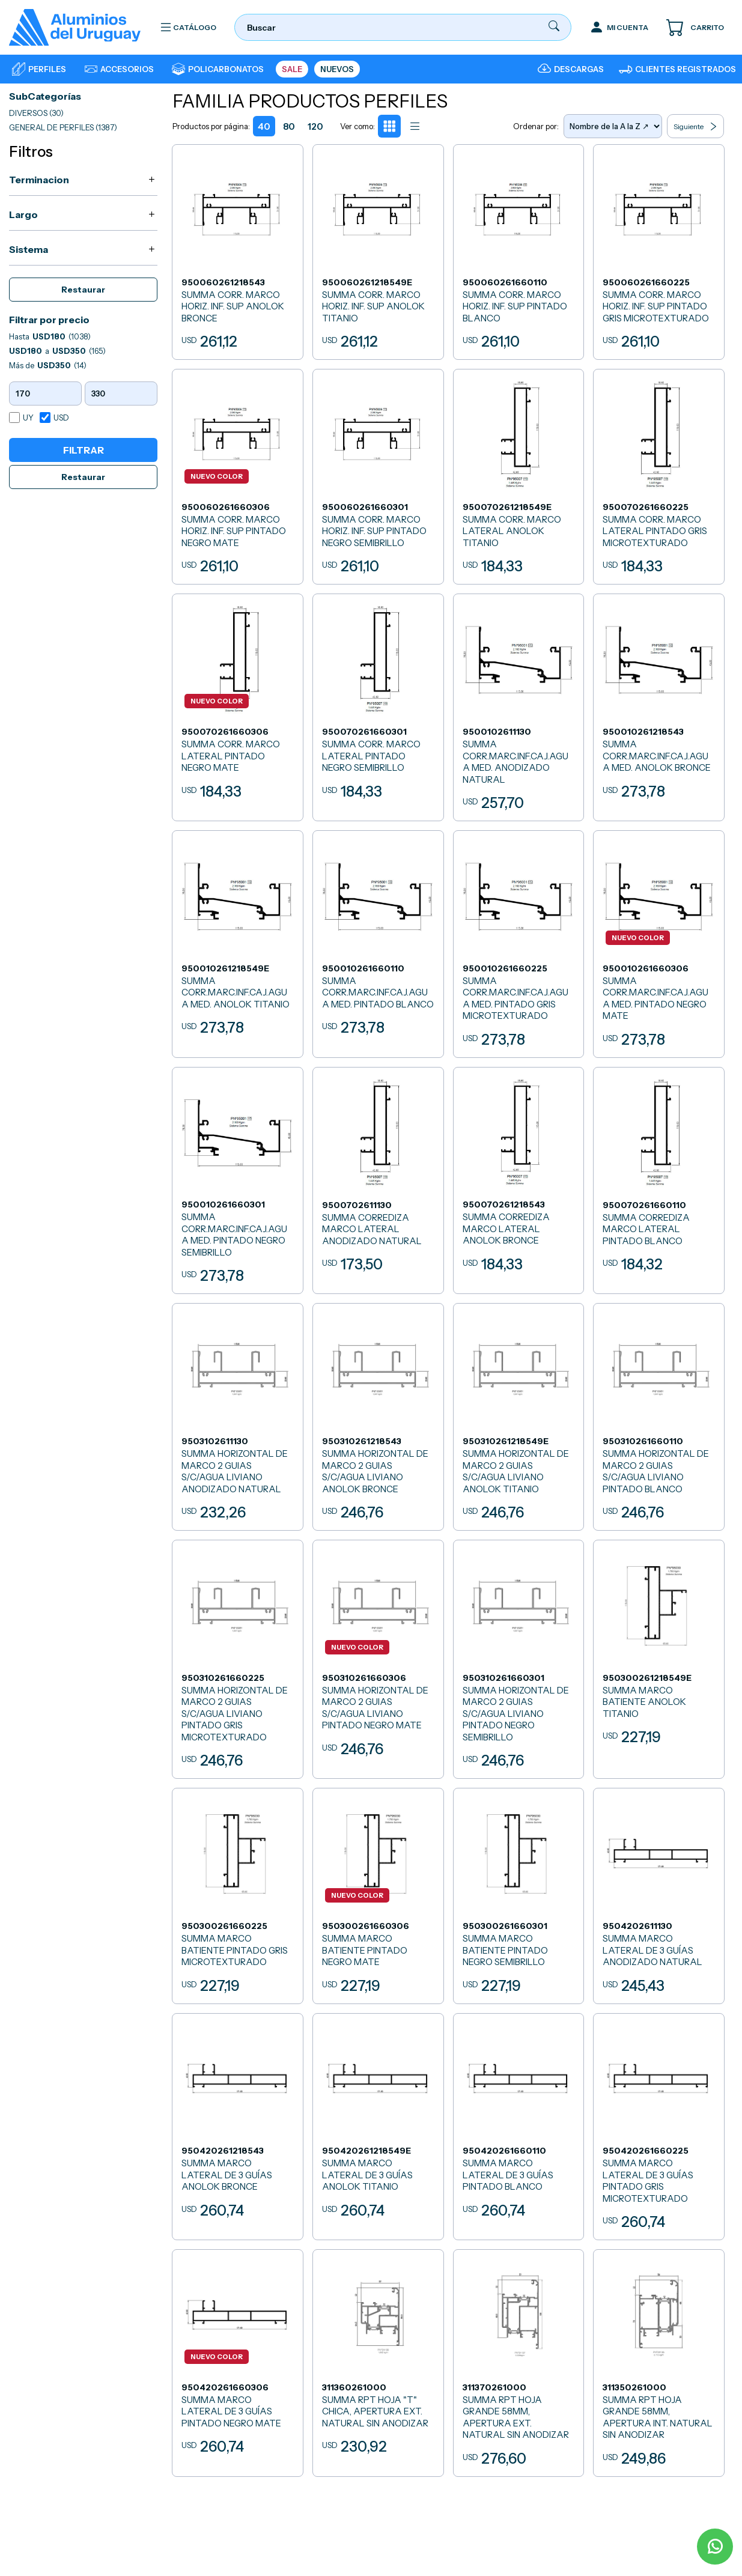 The height and width of the screenshot is (2576, 742). What do you see at coordinates (36, 113) in the screenshot?
I see `DIVERSOS (30)` at bounding box center [36, 113].